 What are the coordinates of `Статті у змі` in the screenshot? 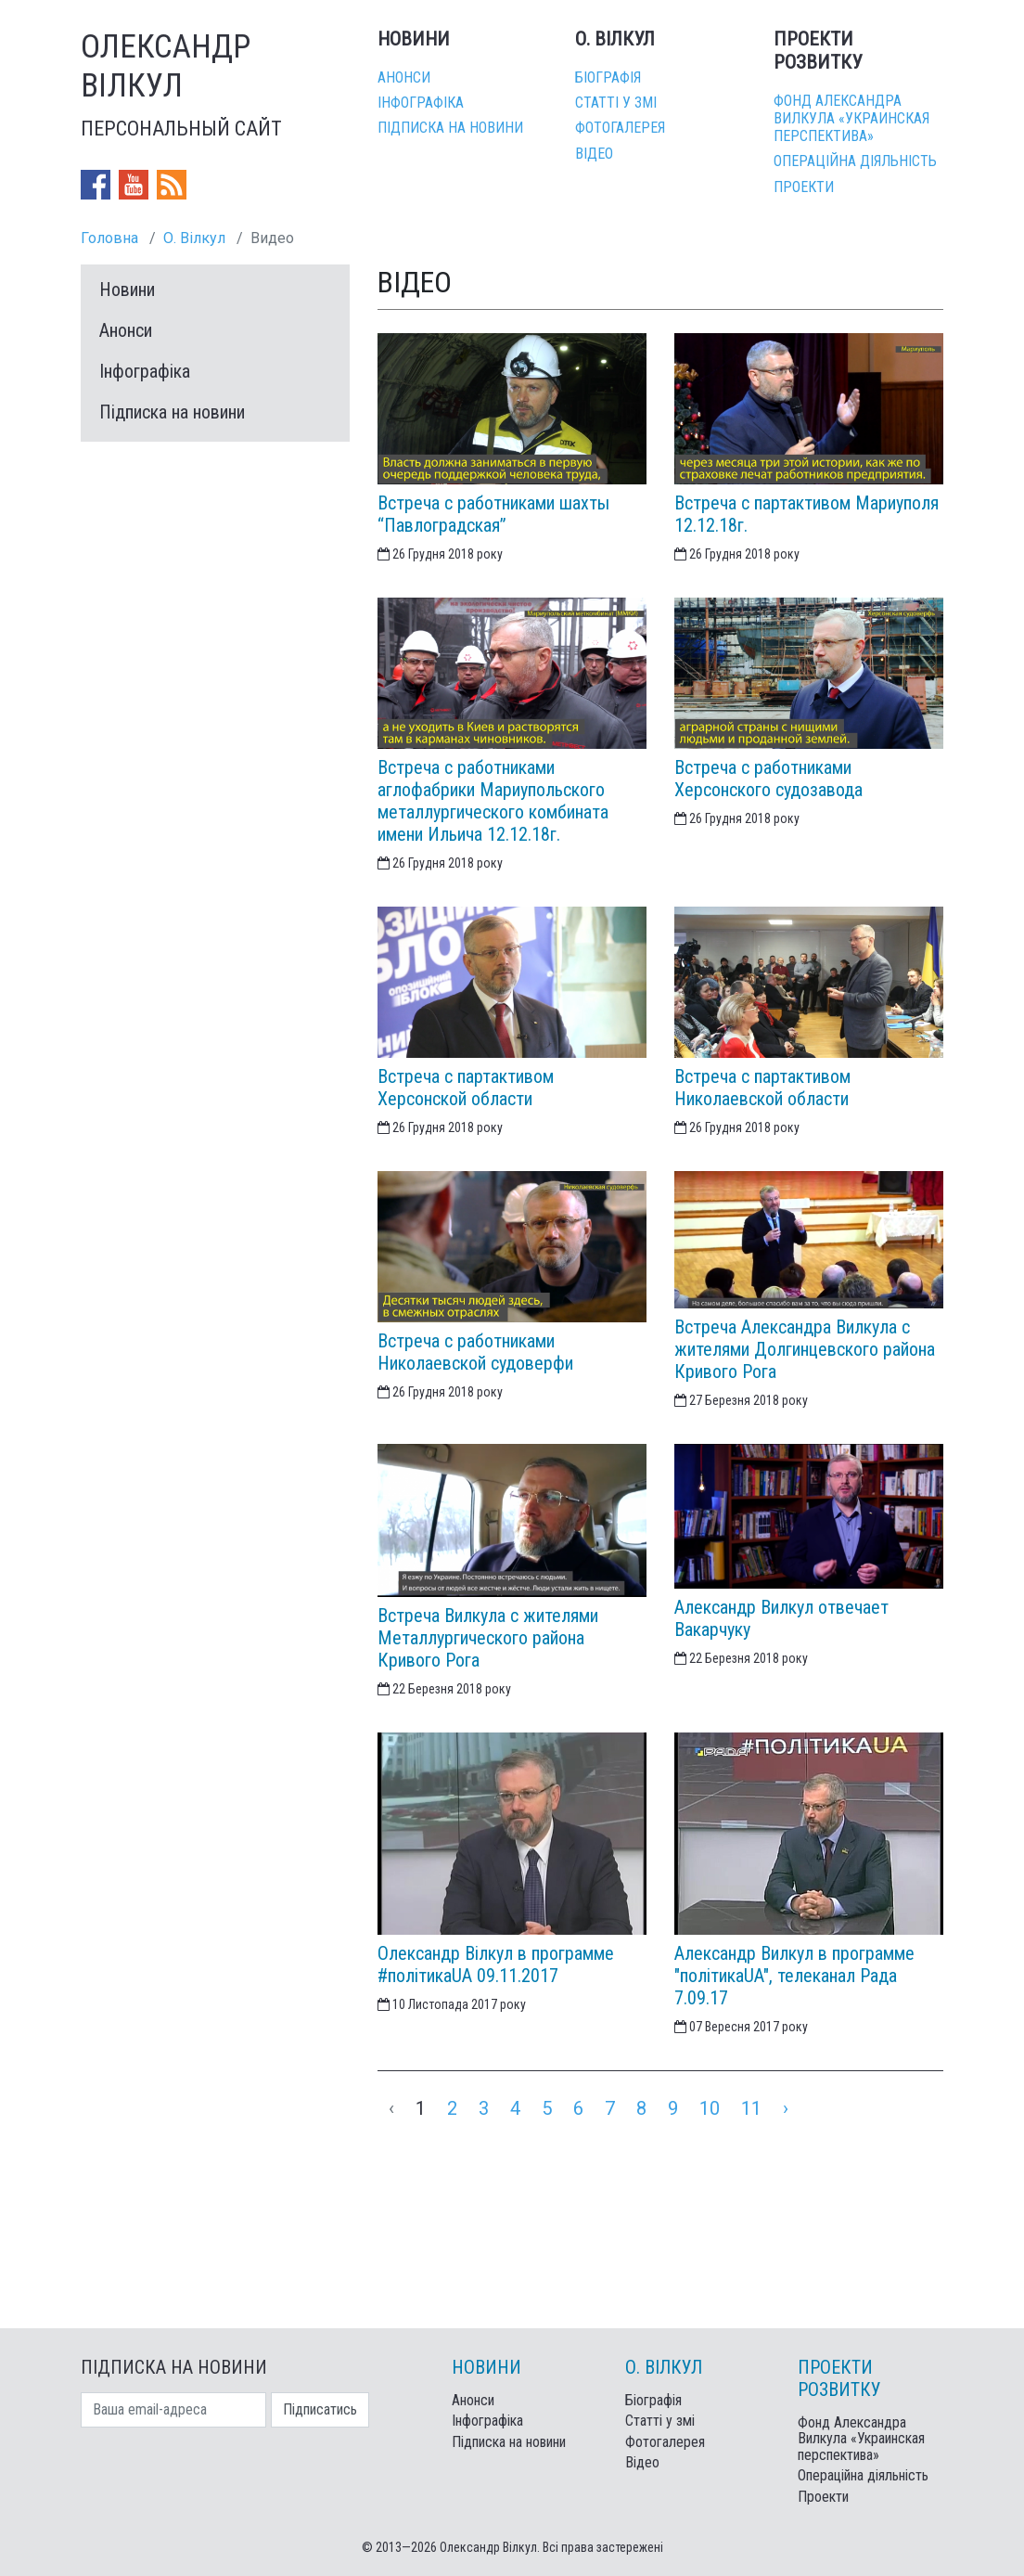 It's located at (616, 102).